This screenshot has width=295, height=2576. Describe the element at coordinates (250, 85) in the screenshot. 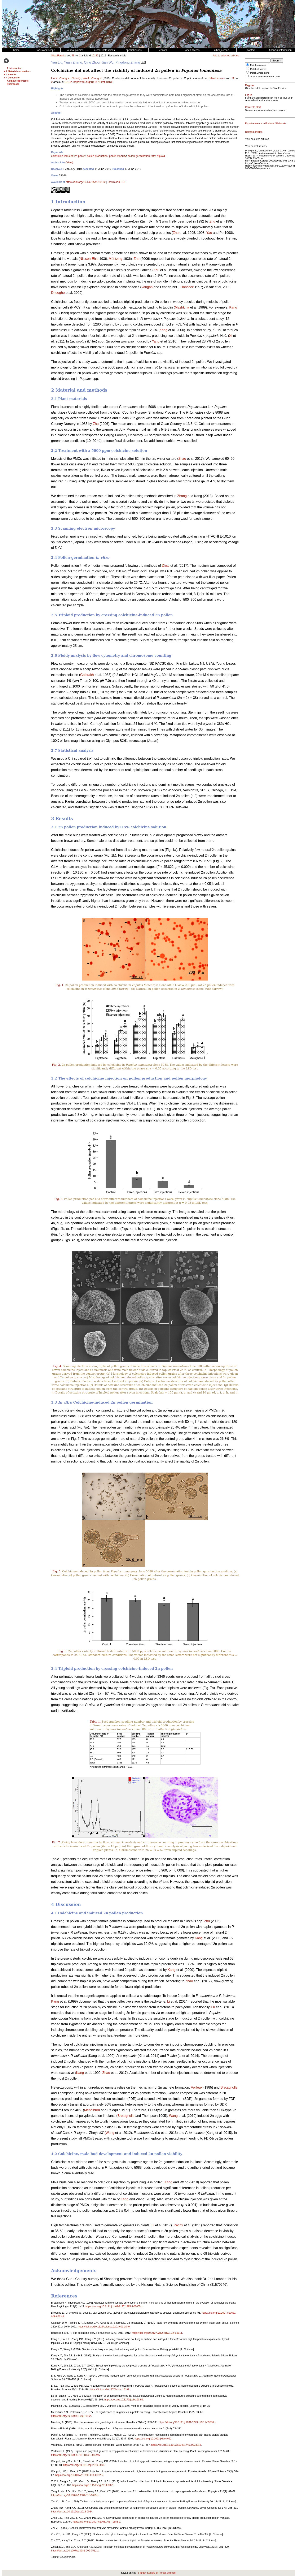

I see `Register` at that location.